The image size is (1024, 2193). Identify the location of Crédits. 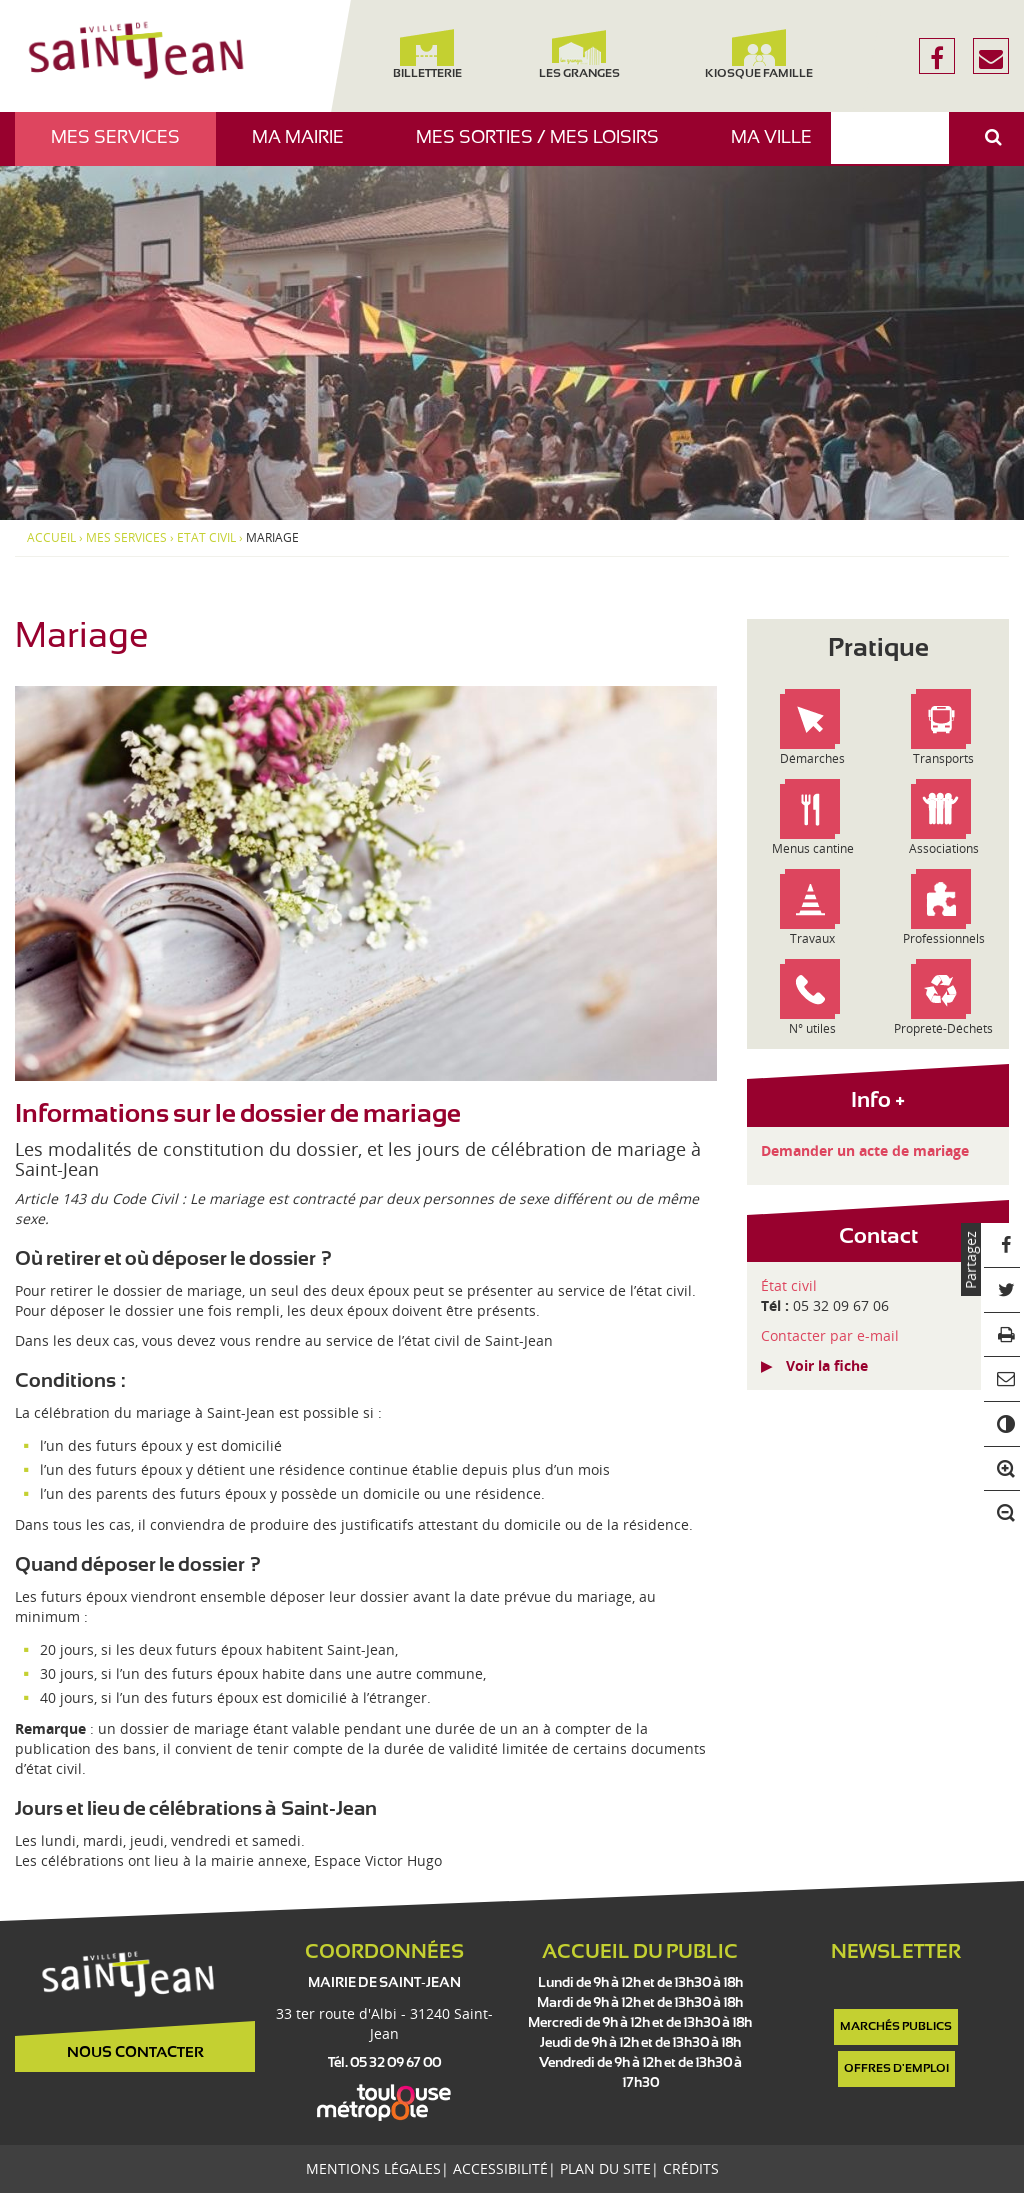
(691, 2168).